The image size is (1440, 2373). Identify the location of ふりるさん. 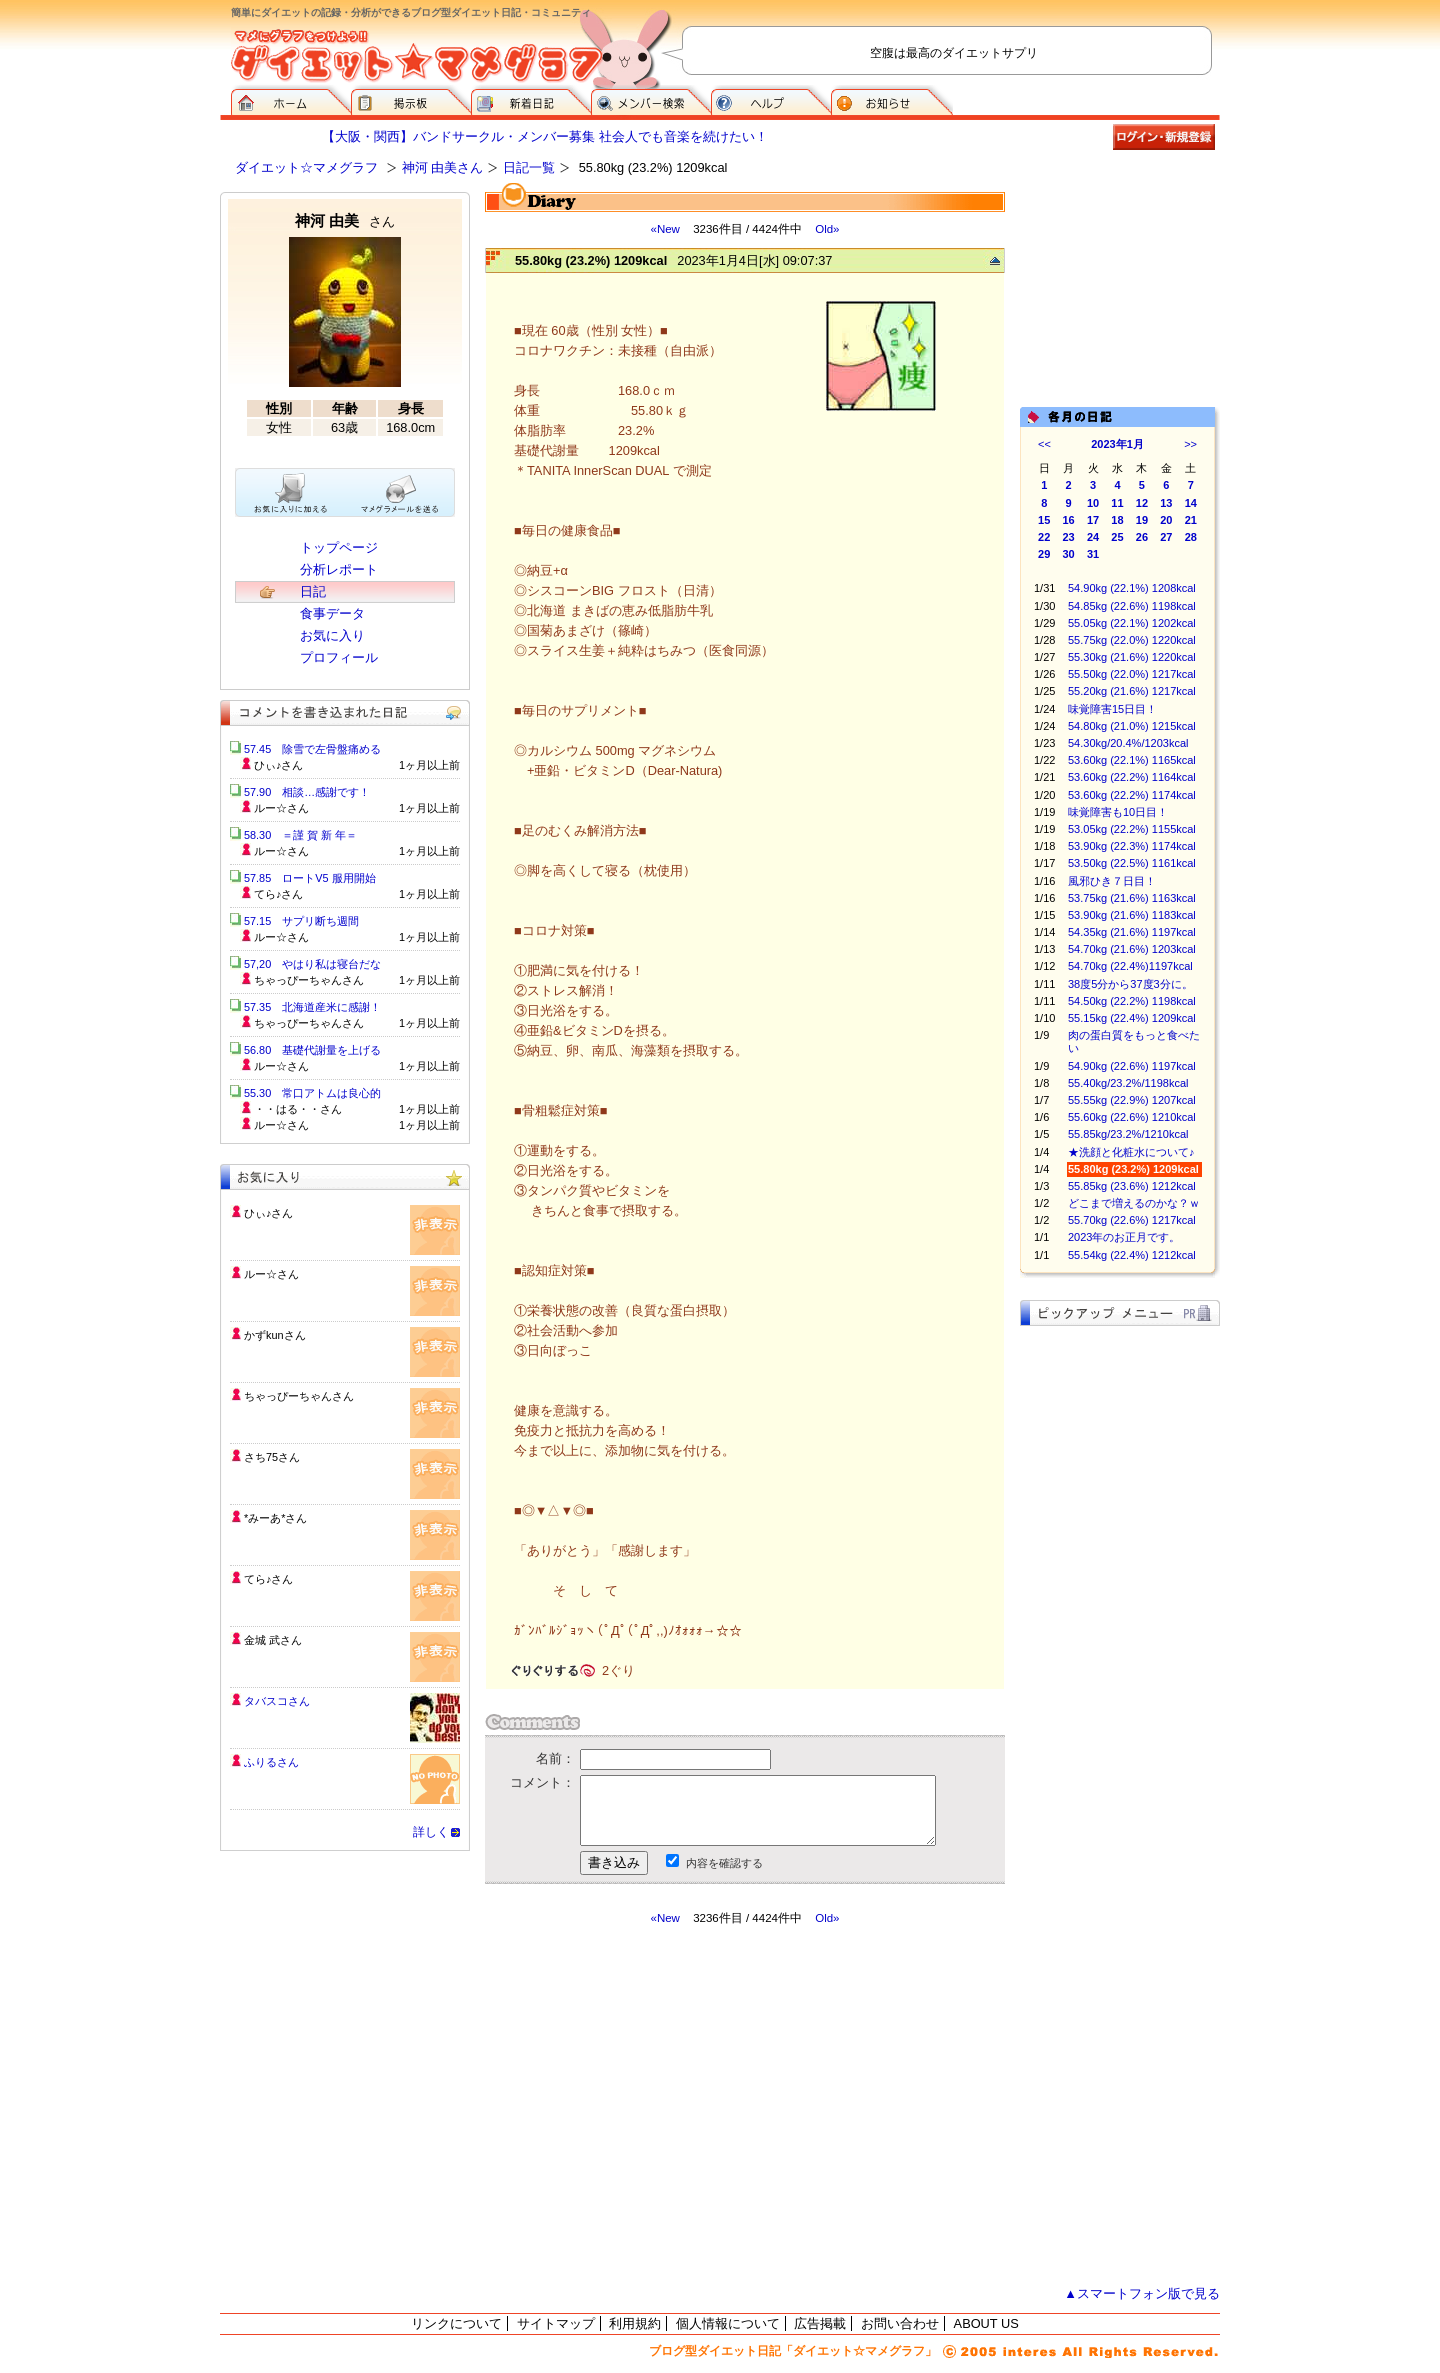
(271, 1762).